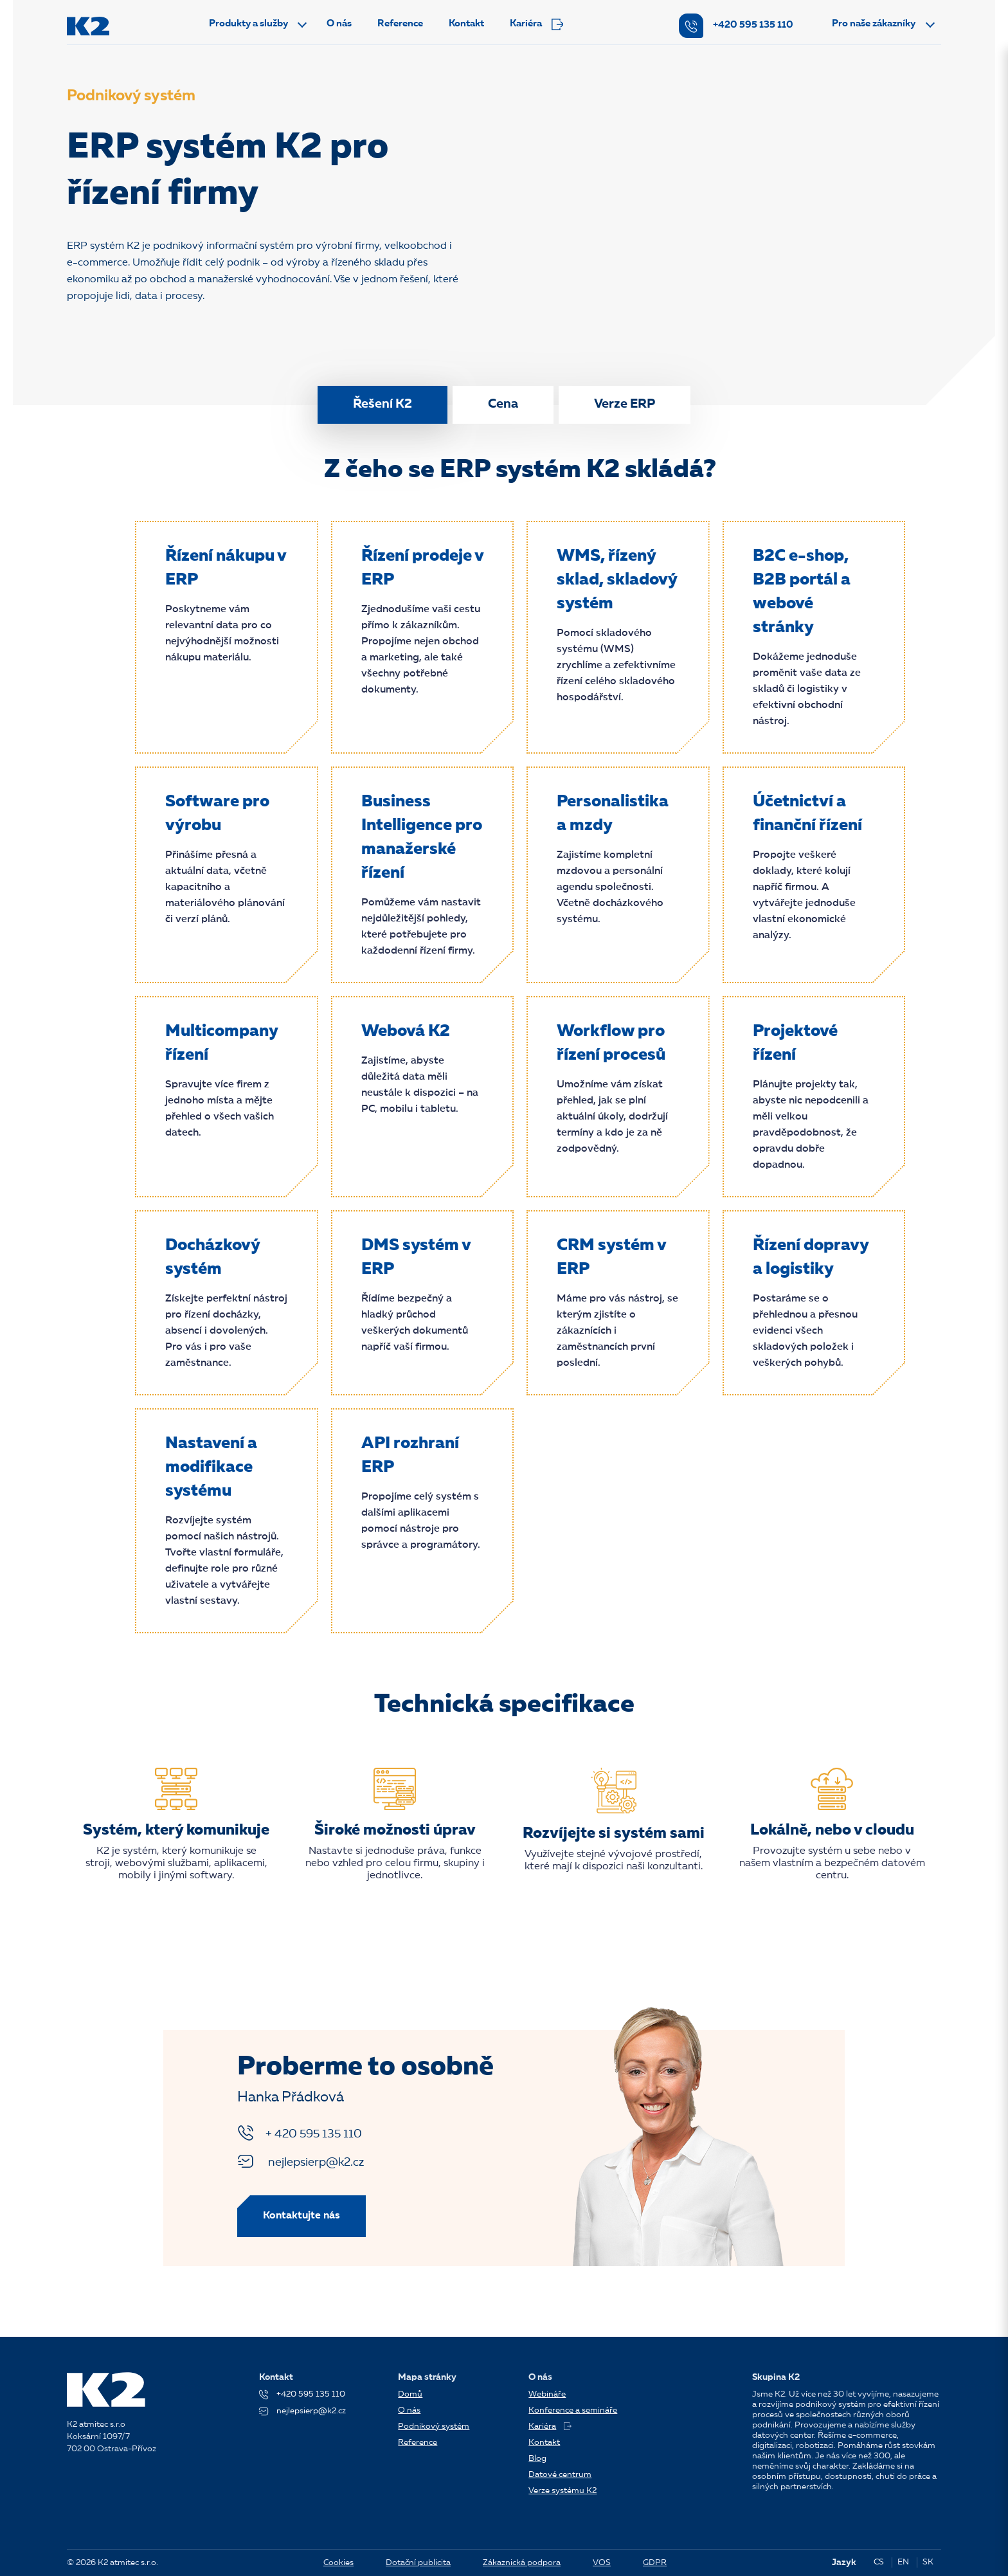 The width and height of the screenshot is (1008, 2576). What do you see at coordinates (547, 2394) in the screenshot?
I see `Webináře` at bounding box center [547, 2394].